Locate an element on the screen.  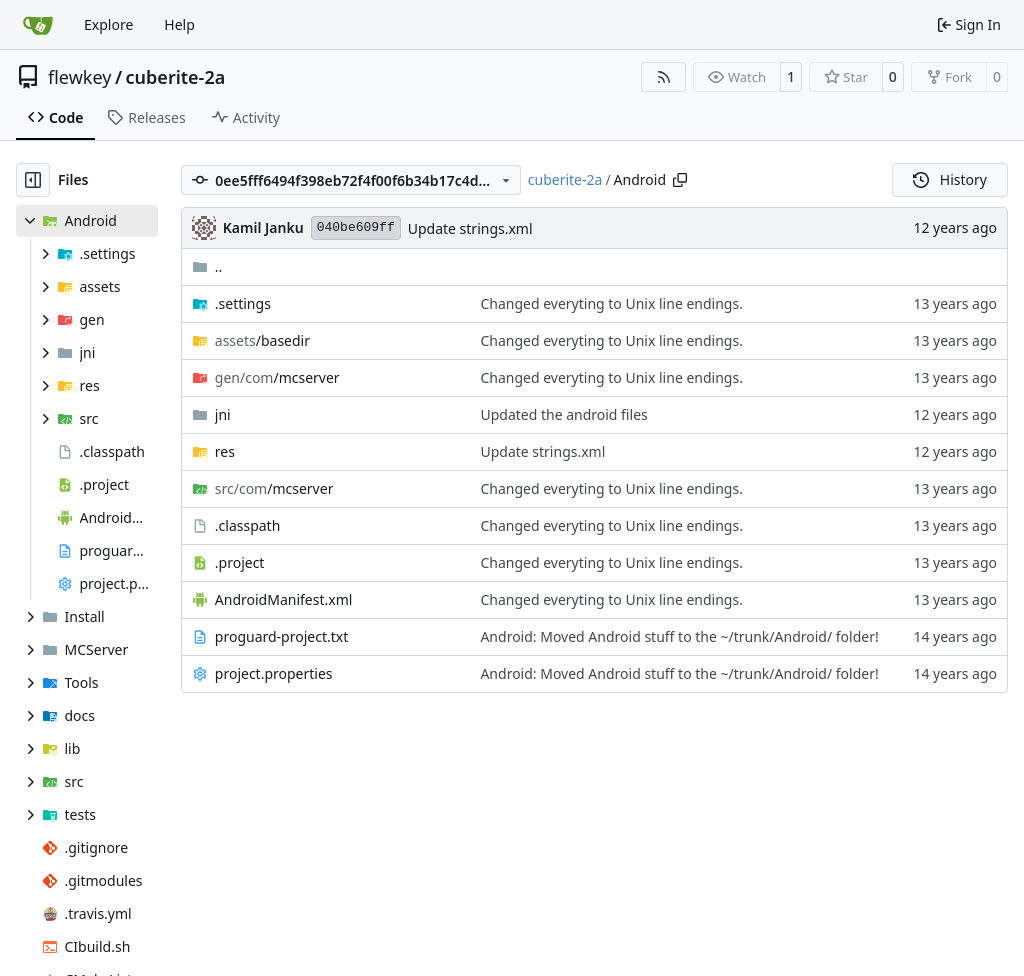
cuberite-2a is located at coordinates (176, 77).